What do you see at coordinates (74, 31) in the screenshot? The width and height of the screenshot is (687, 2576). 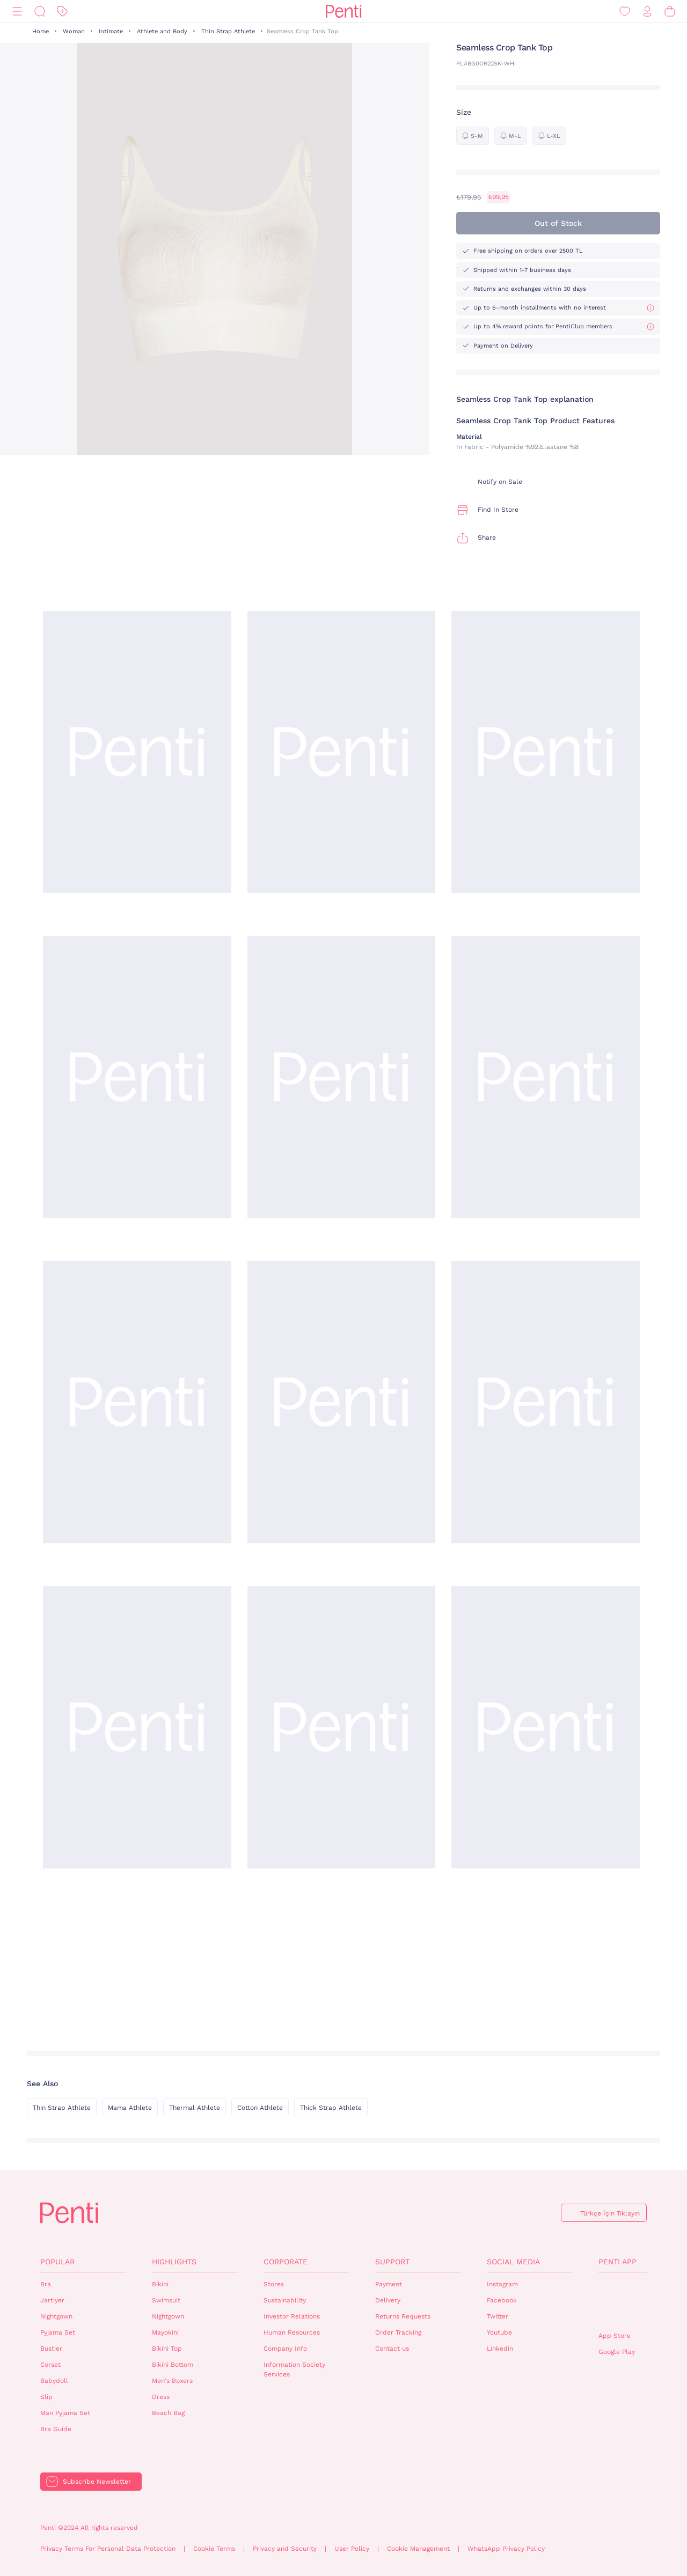 I see `Woman` at bounding box center [74, 31].